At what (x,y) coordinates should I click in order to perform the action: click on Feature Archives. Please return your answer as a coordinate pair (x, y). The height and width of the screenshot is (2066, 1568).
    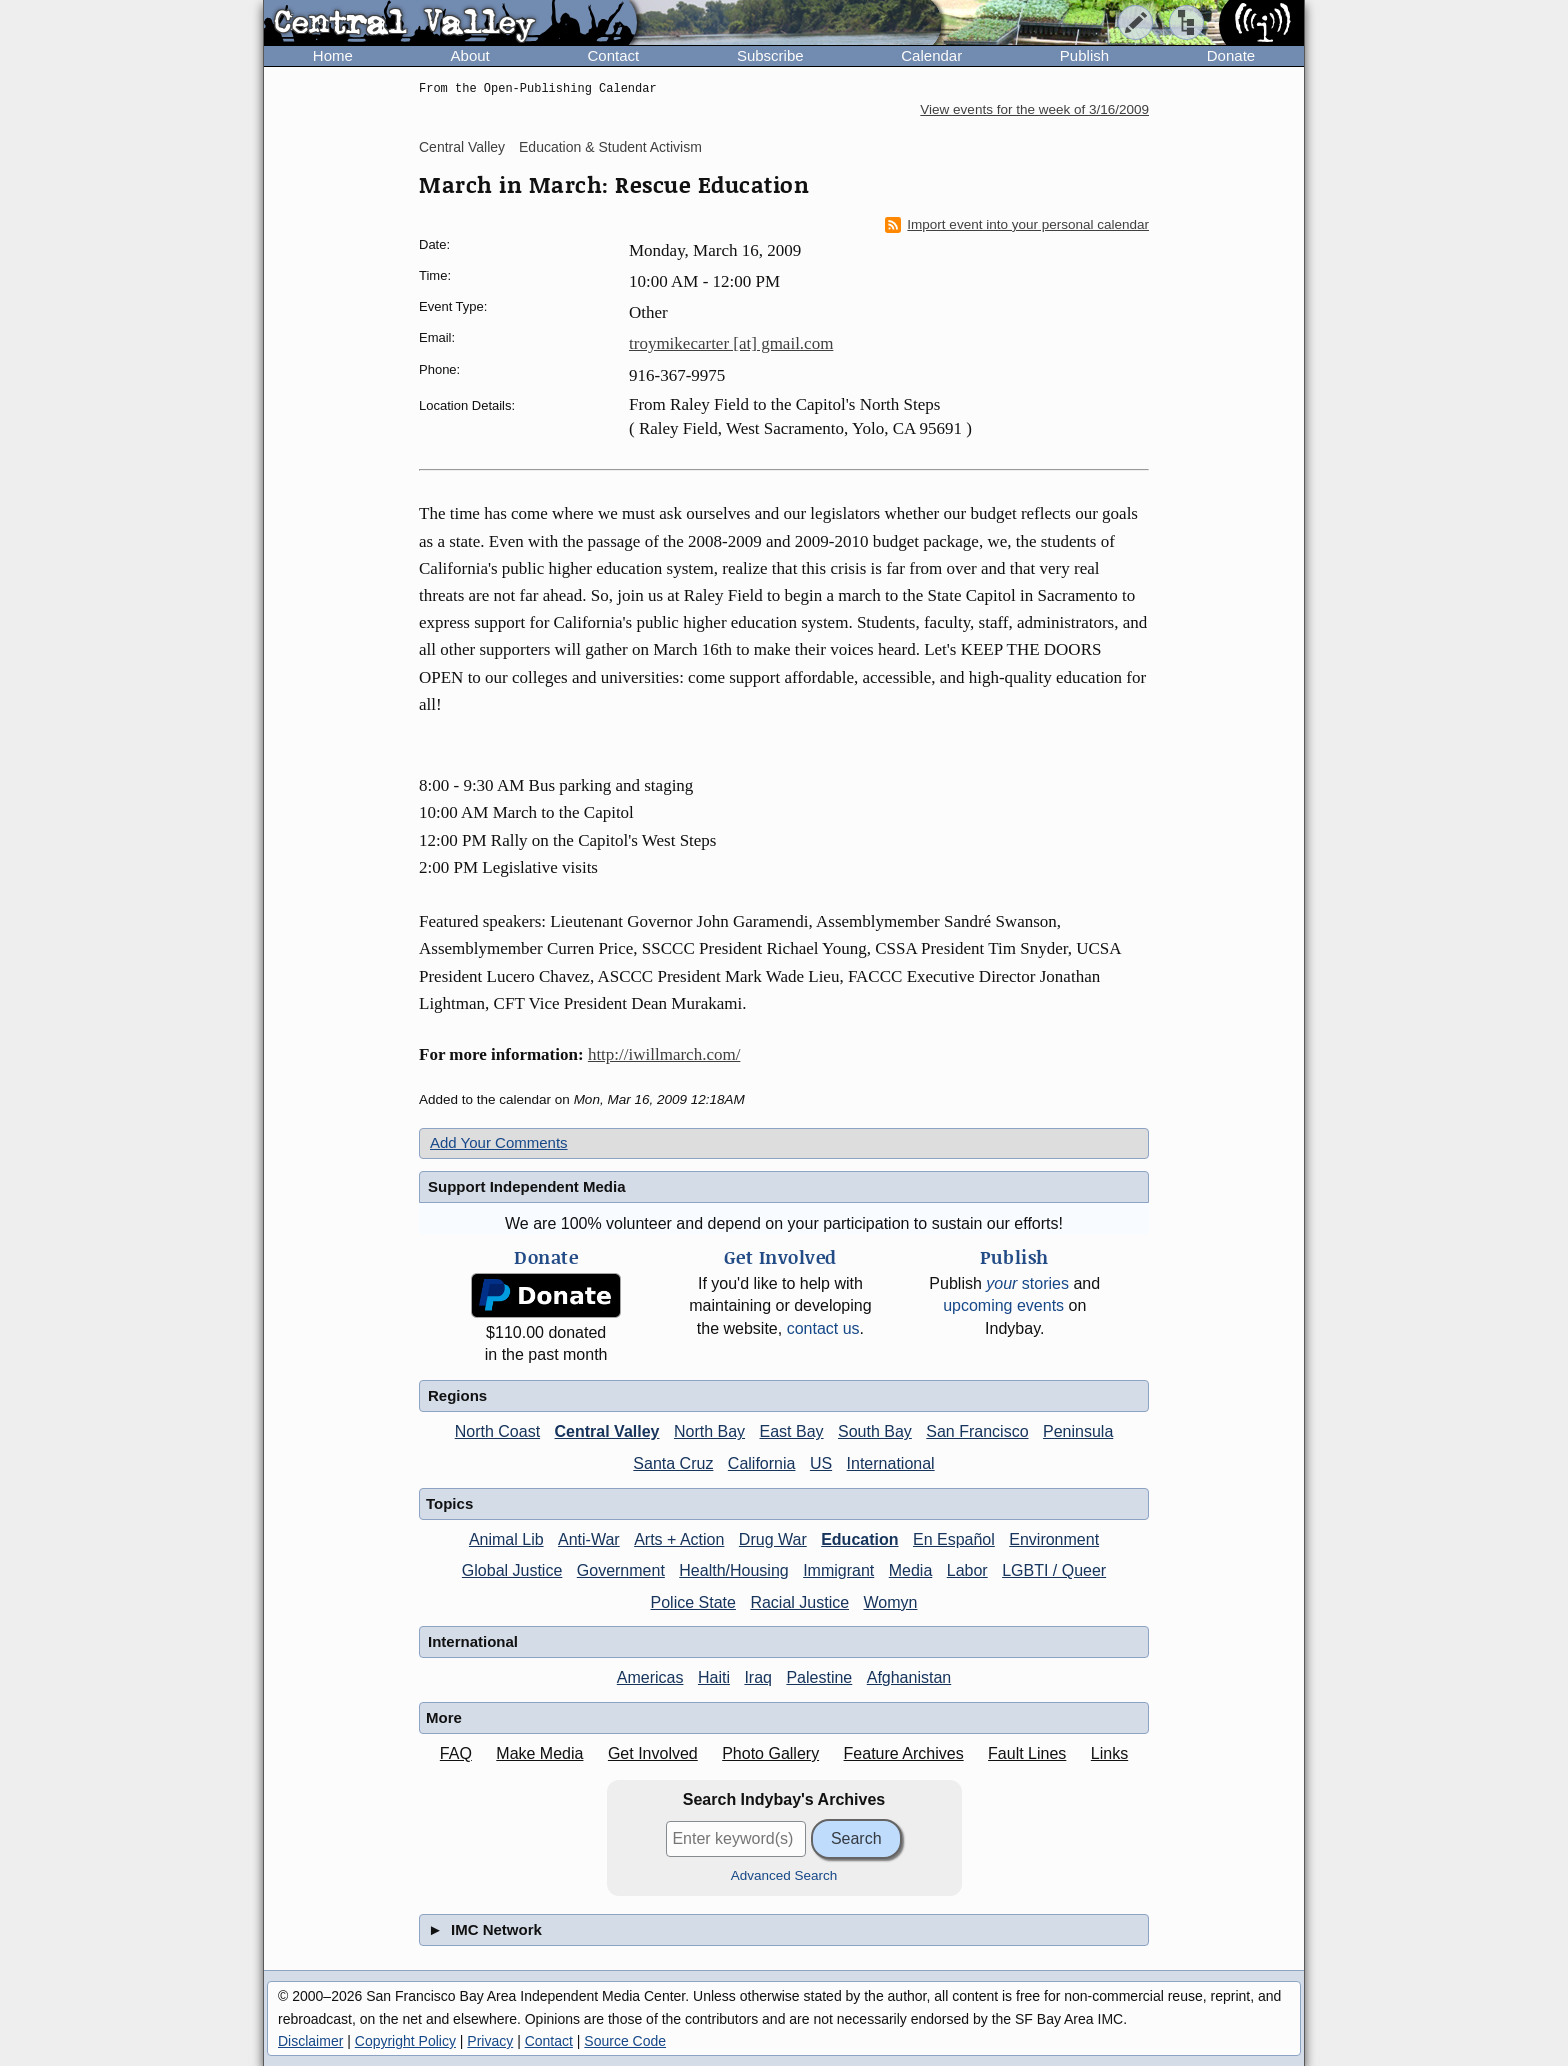
    Looking at the image, I should click on (904, 1753).